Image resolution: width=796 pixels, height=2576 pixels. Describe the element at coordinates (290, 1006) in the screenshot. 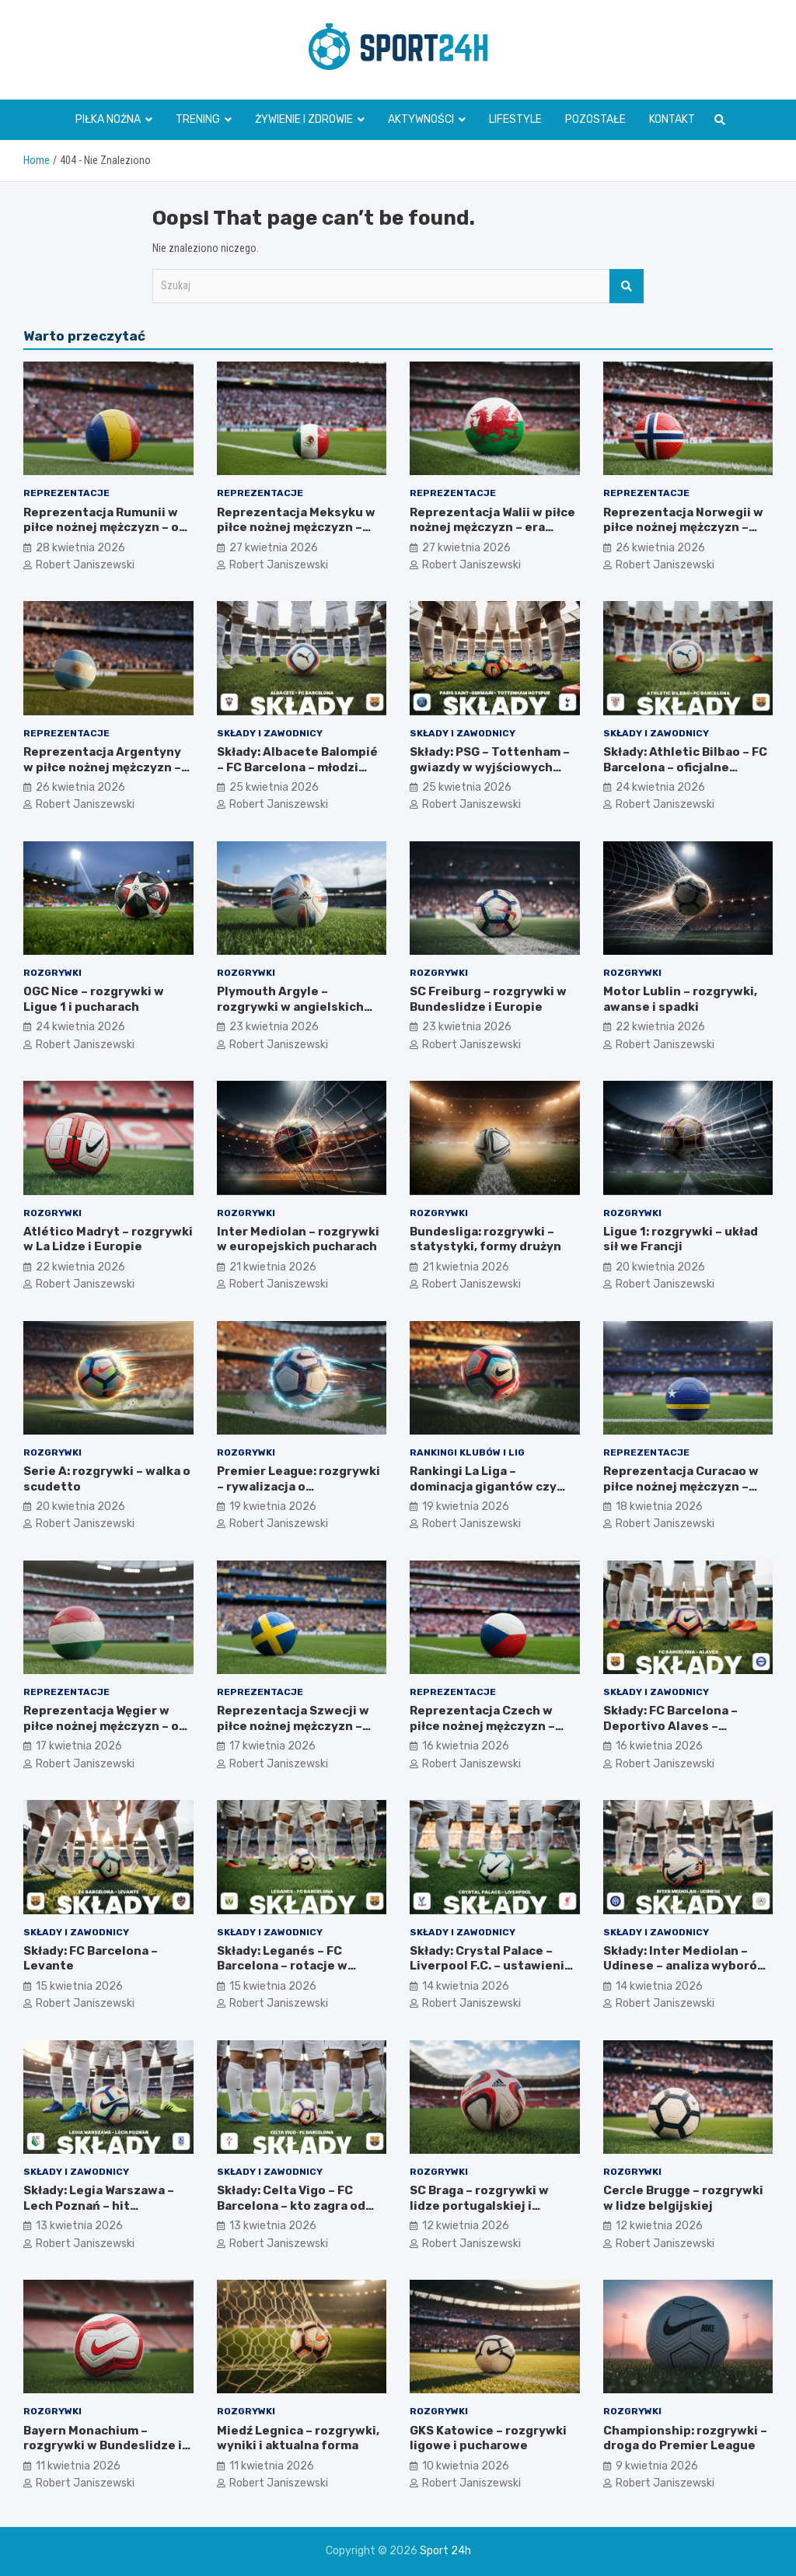

I see `Plymouth Argyle – rozgrywki w angielskich ligach` at that location.